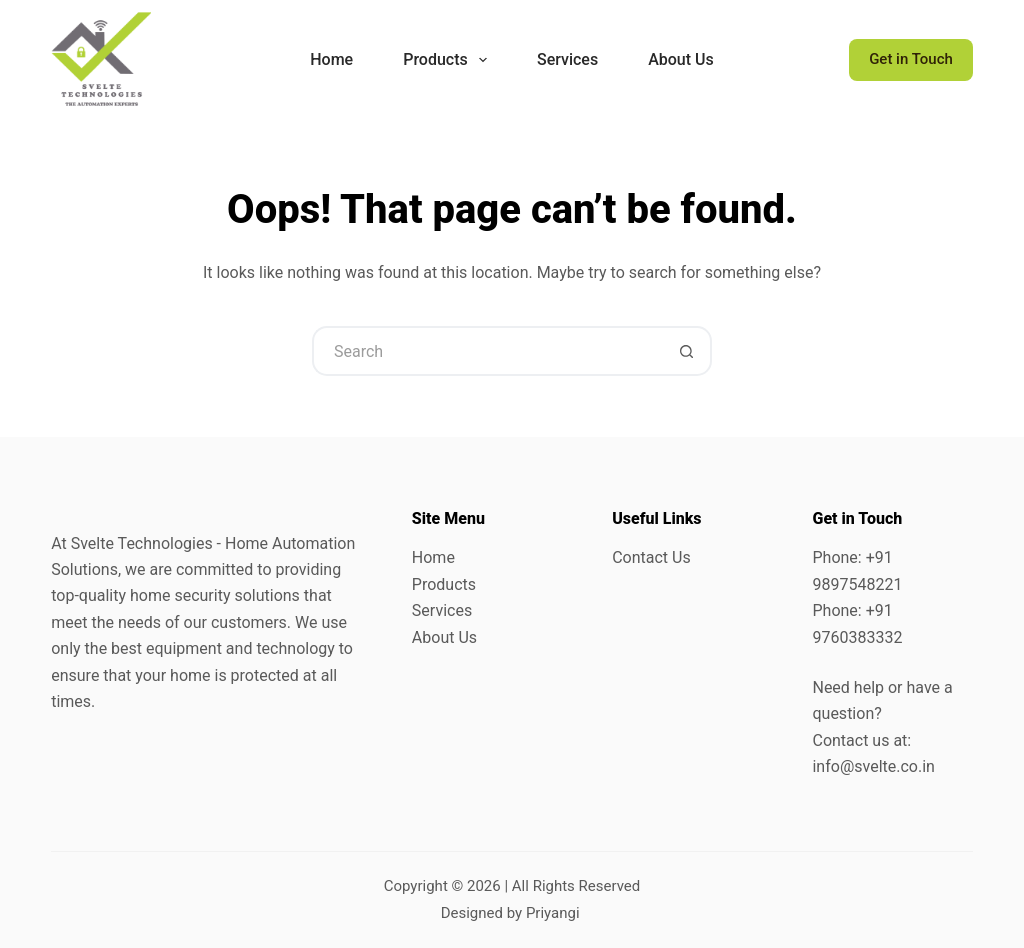  What do you see at coordinates (444, 584) in the screenshot?
I see `Products` at bounding box center [444, 584].